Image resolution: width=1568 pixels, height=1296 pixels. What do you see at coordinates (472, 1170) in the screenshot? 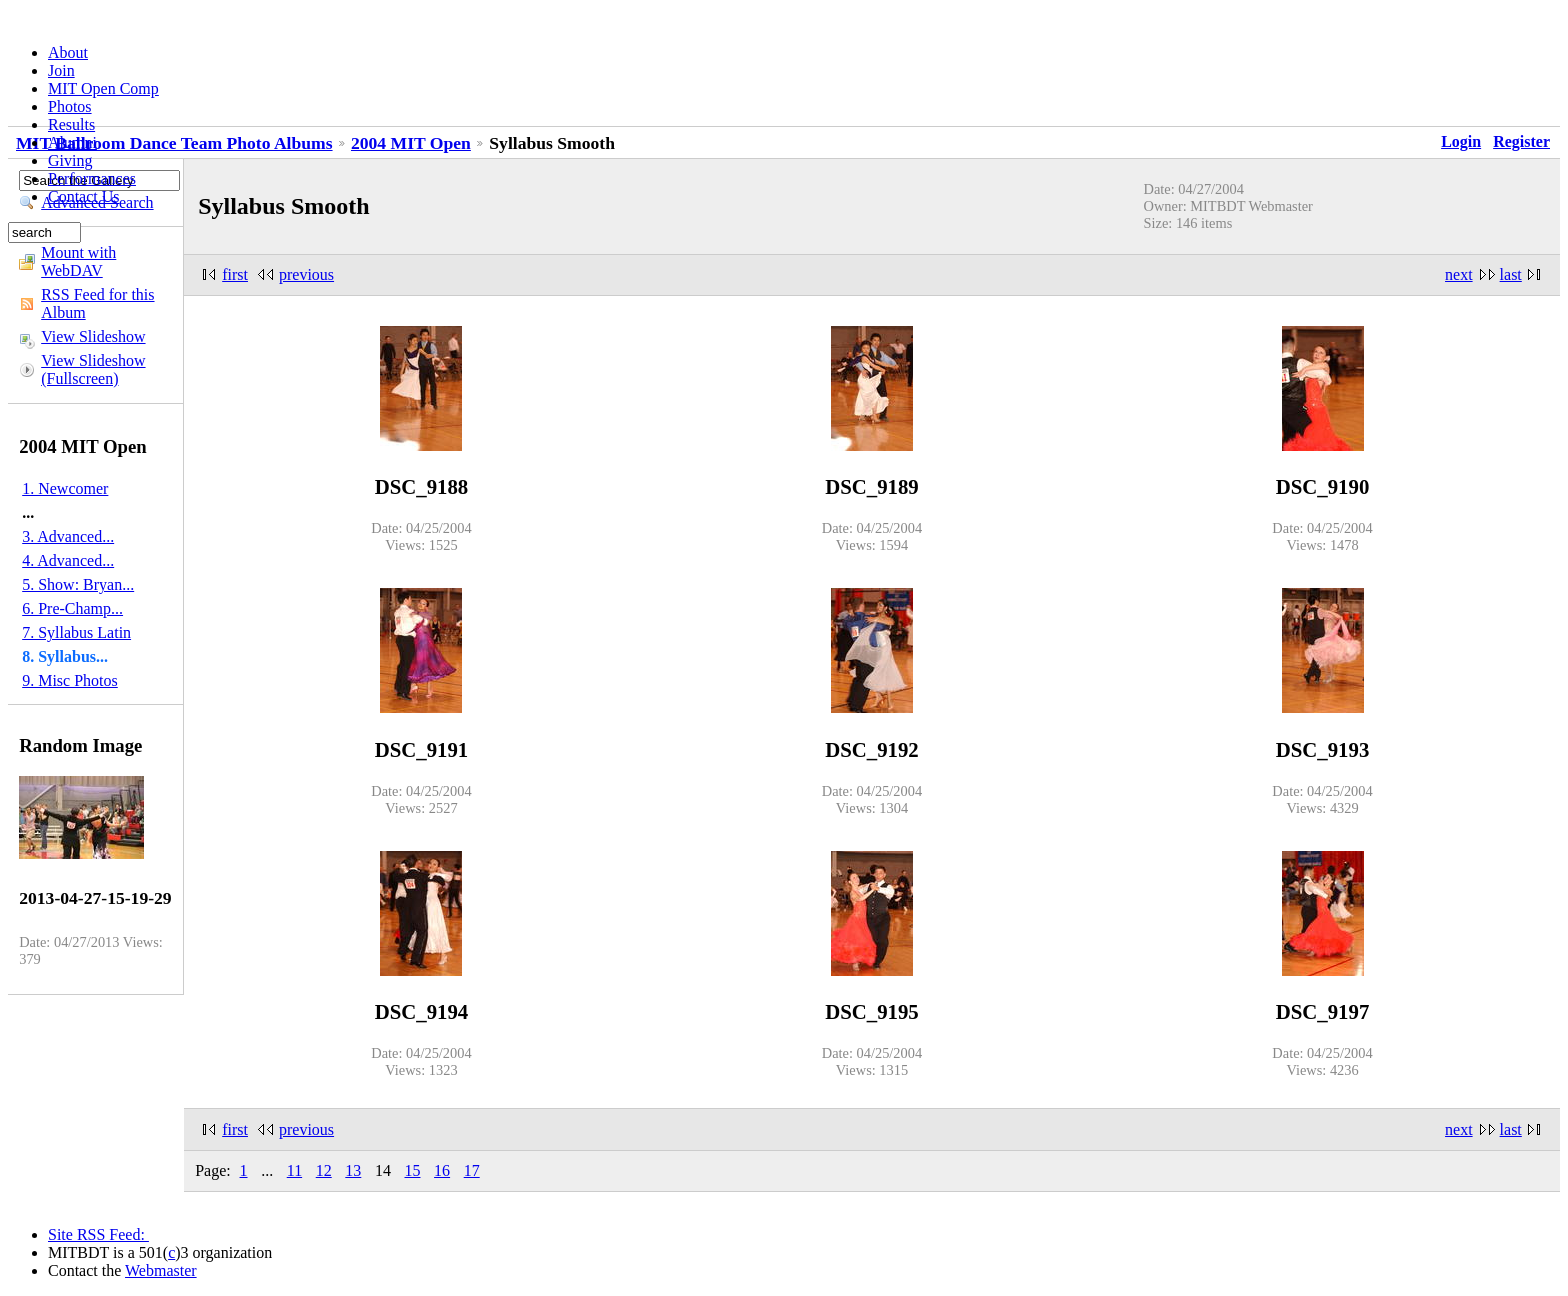
I see `17` at bounding box center [472, 1170].